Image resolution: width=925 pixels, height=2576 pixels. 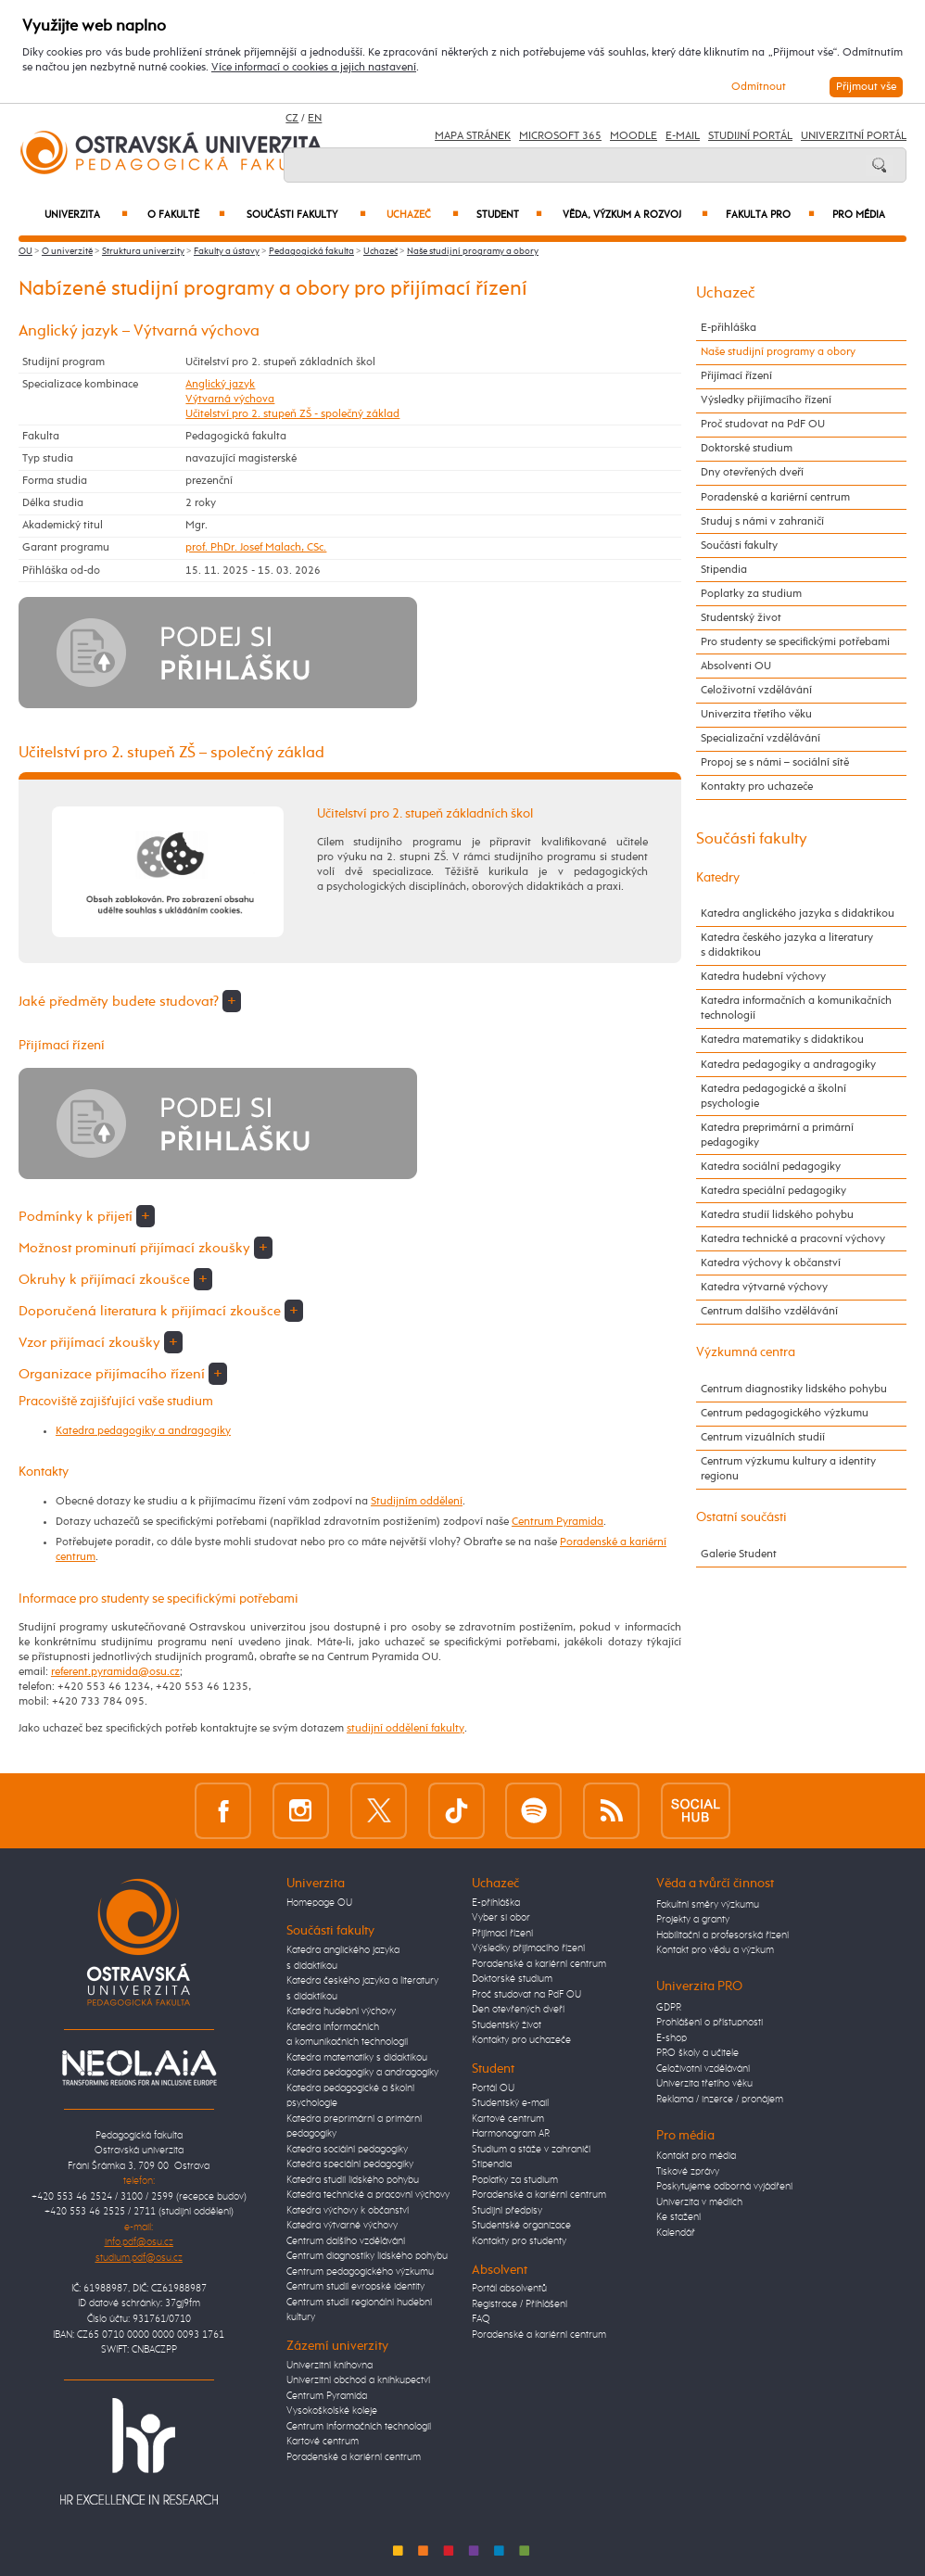 I want to click on Kontakty pro uchazeče, so click(x=757, y=786).